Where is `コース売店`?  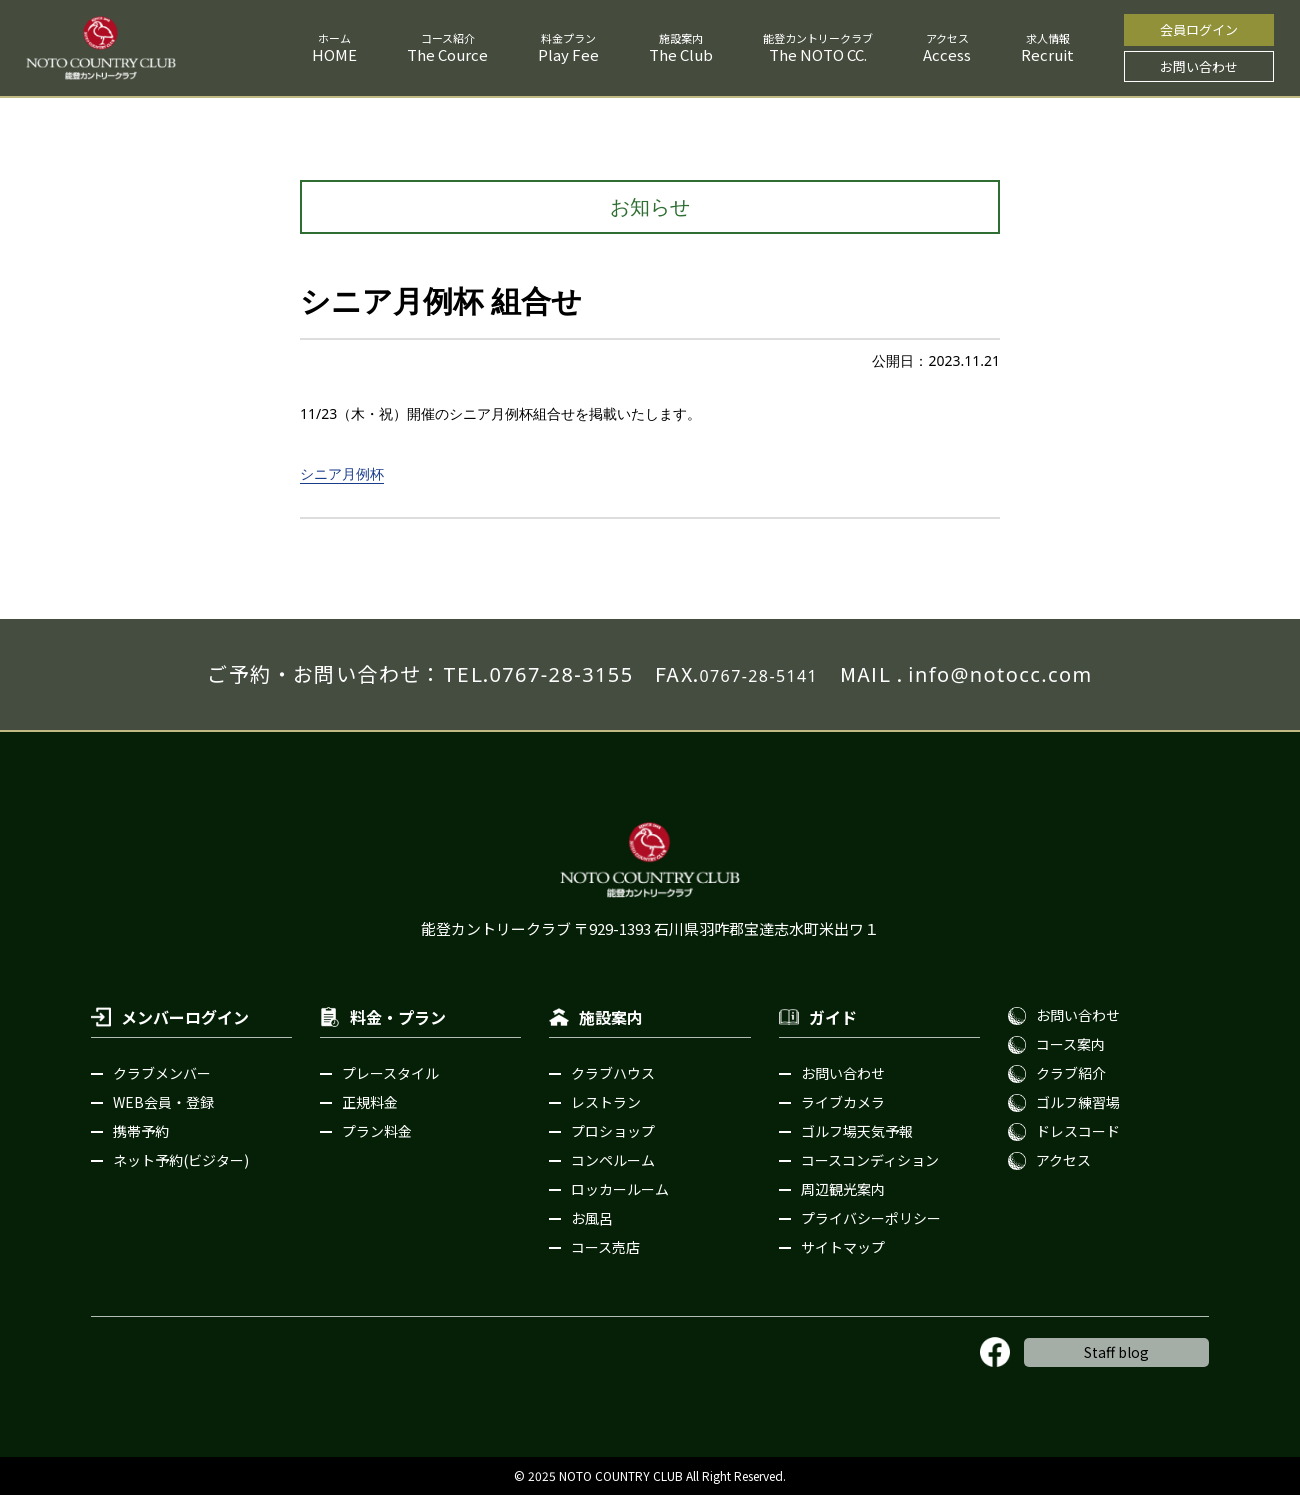
コース売店 is located at coordinates (605, 1247).